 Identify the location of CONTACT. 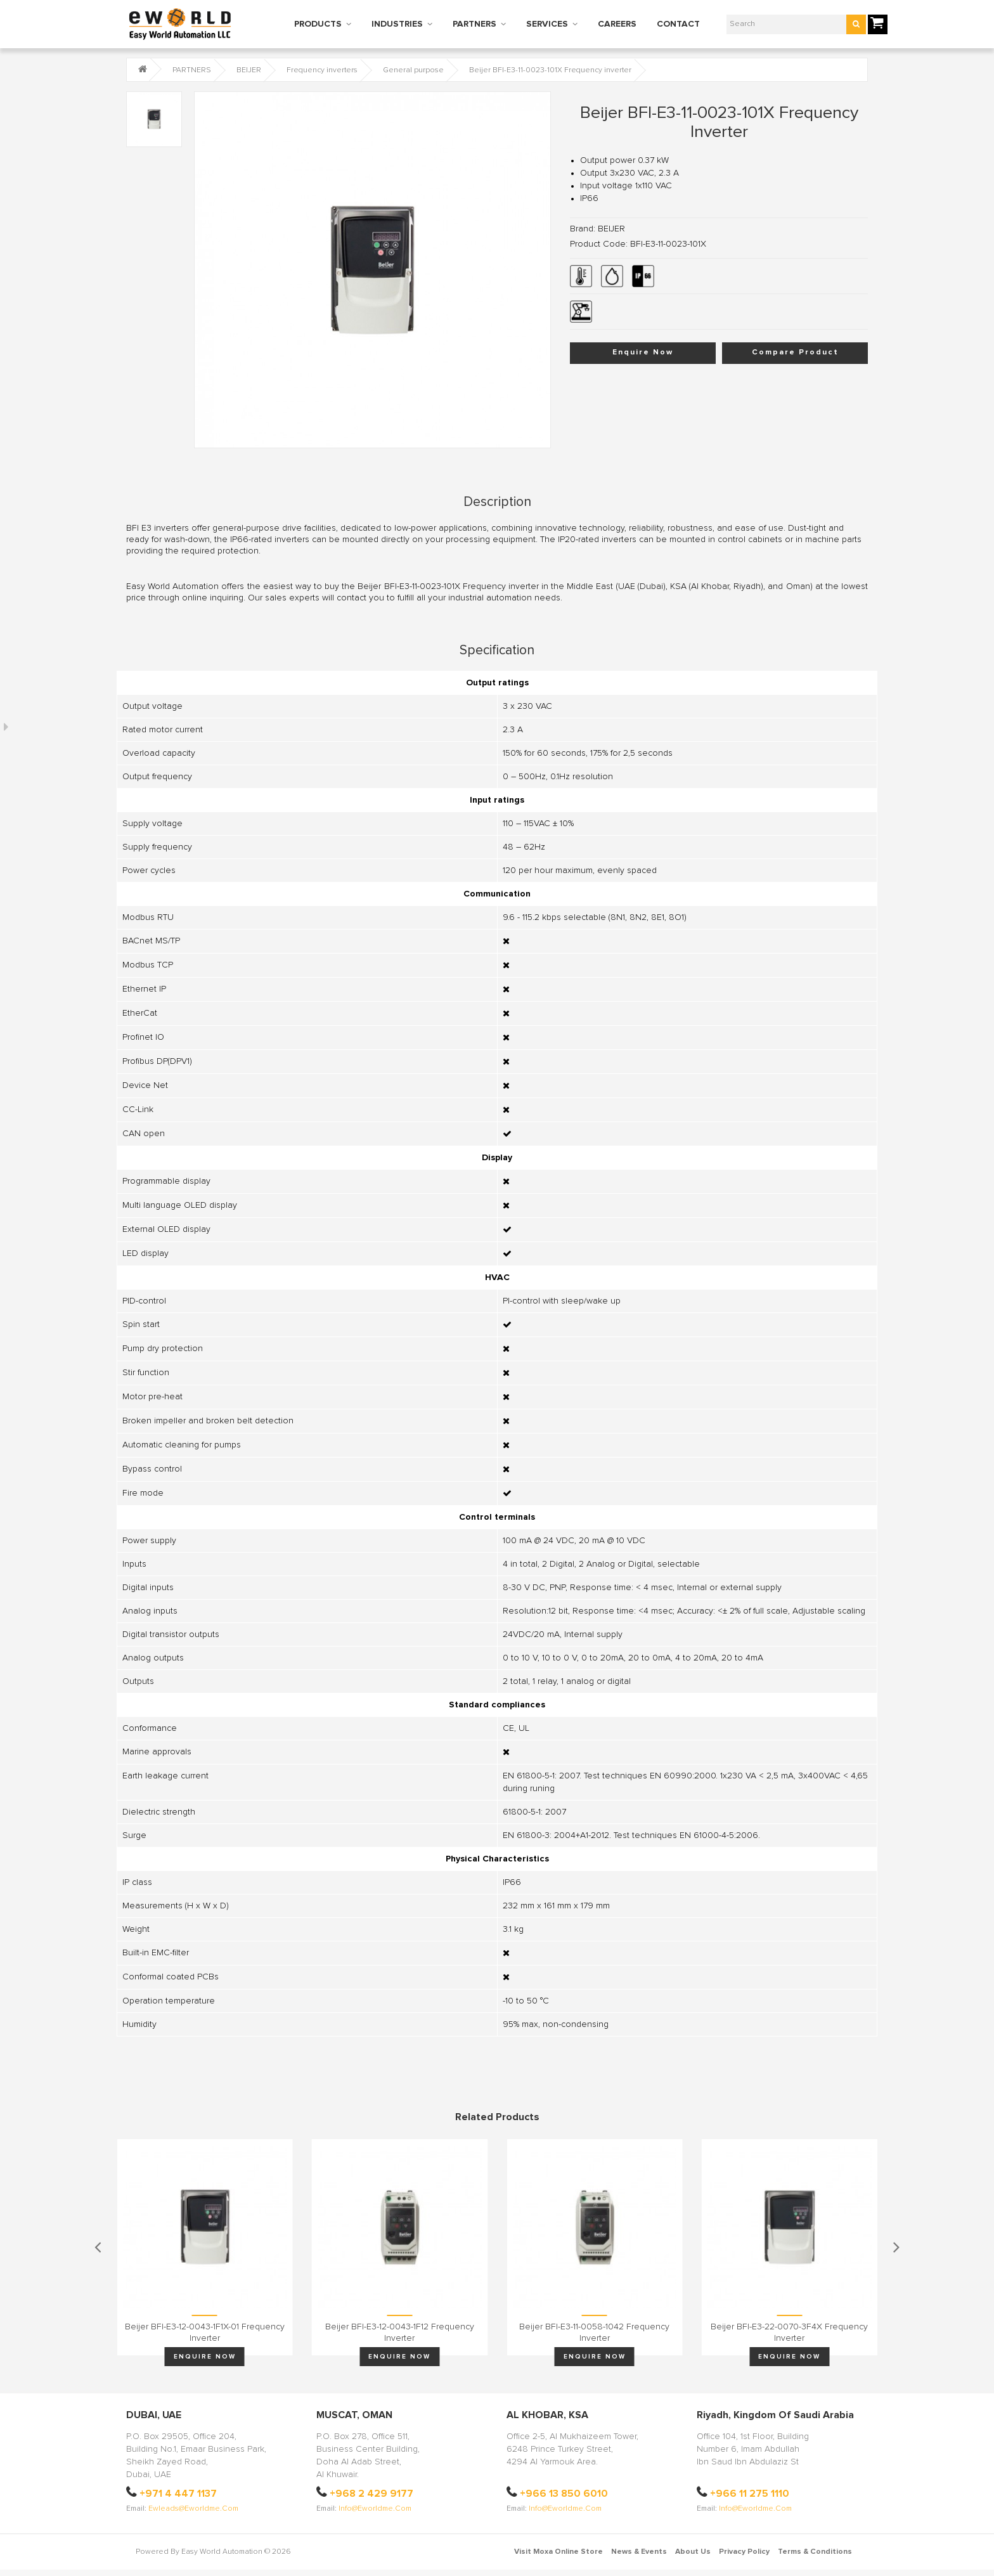
(678, 24).